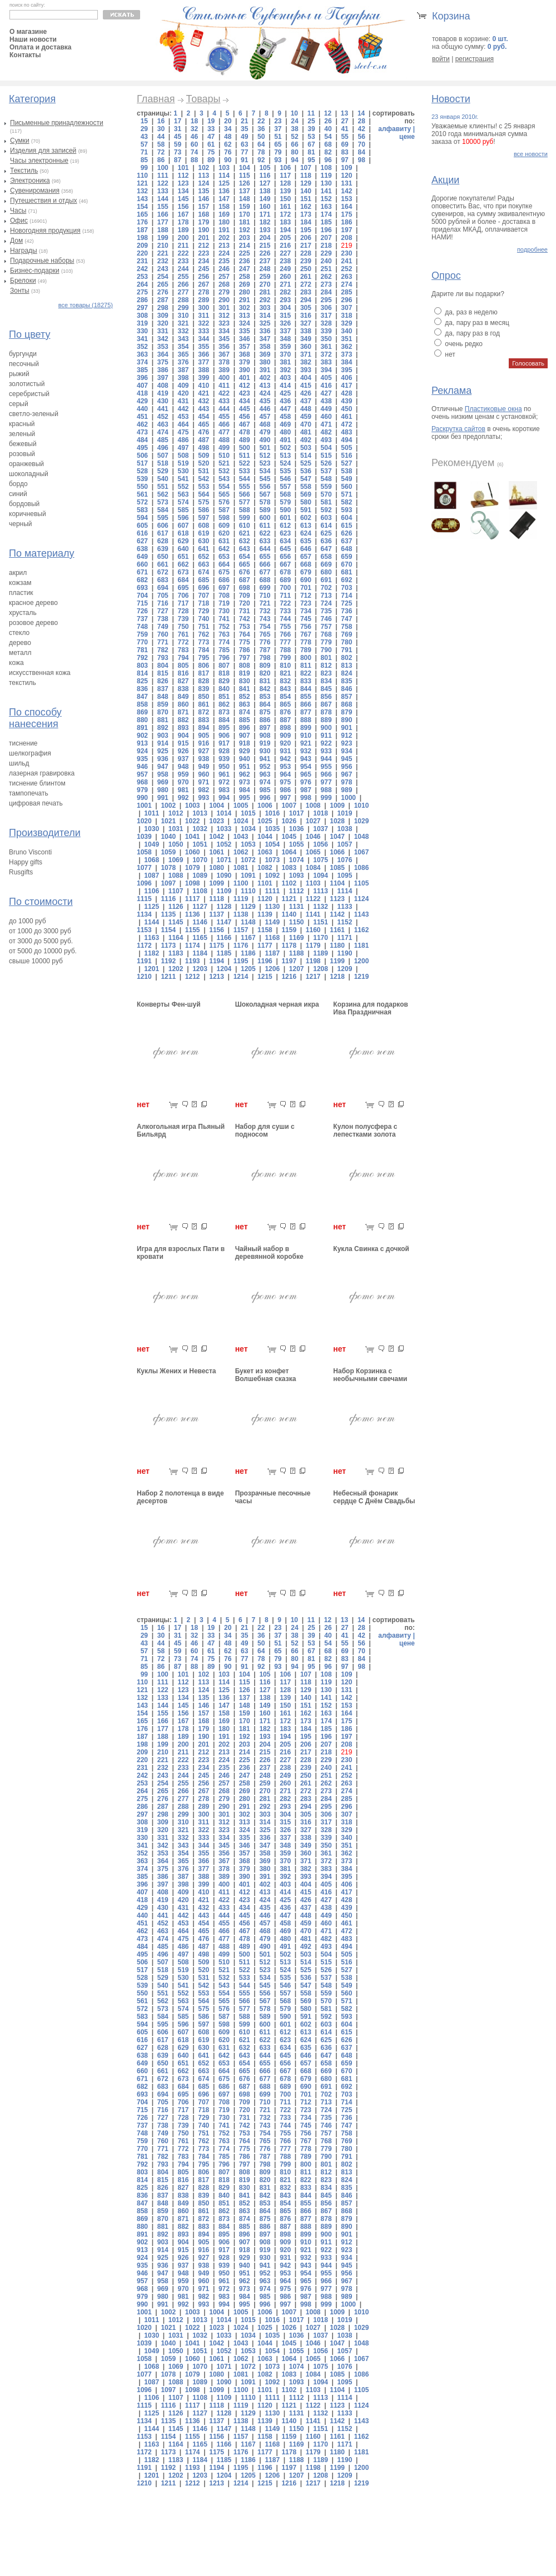  I want to click on 1094, so click(320, 875).